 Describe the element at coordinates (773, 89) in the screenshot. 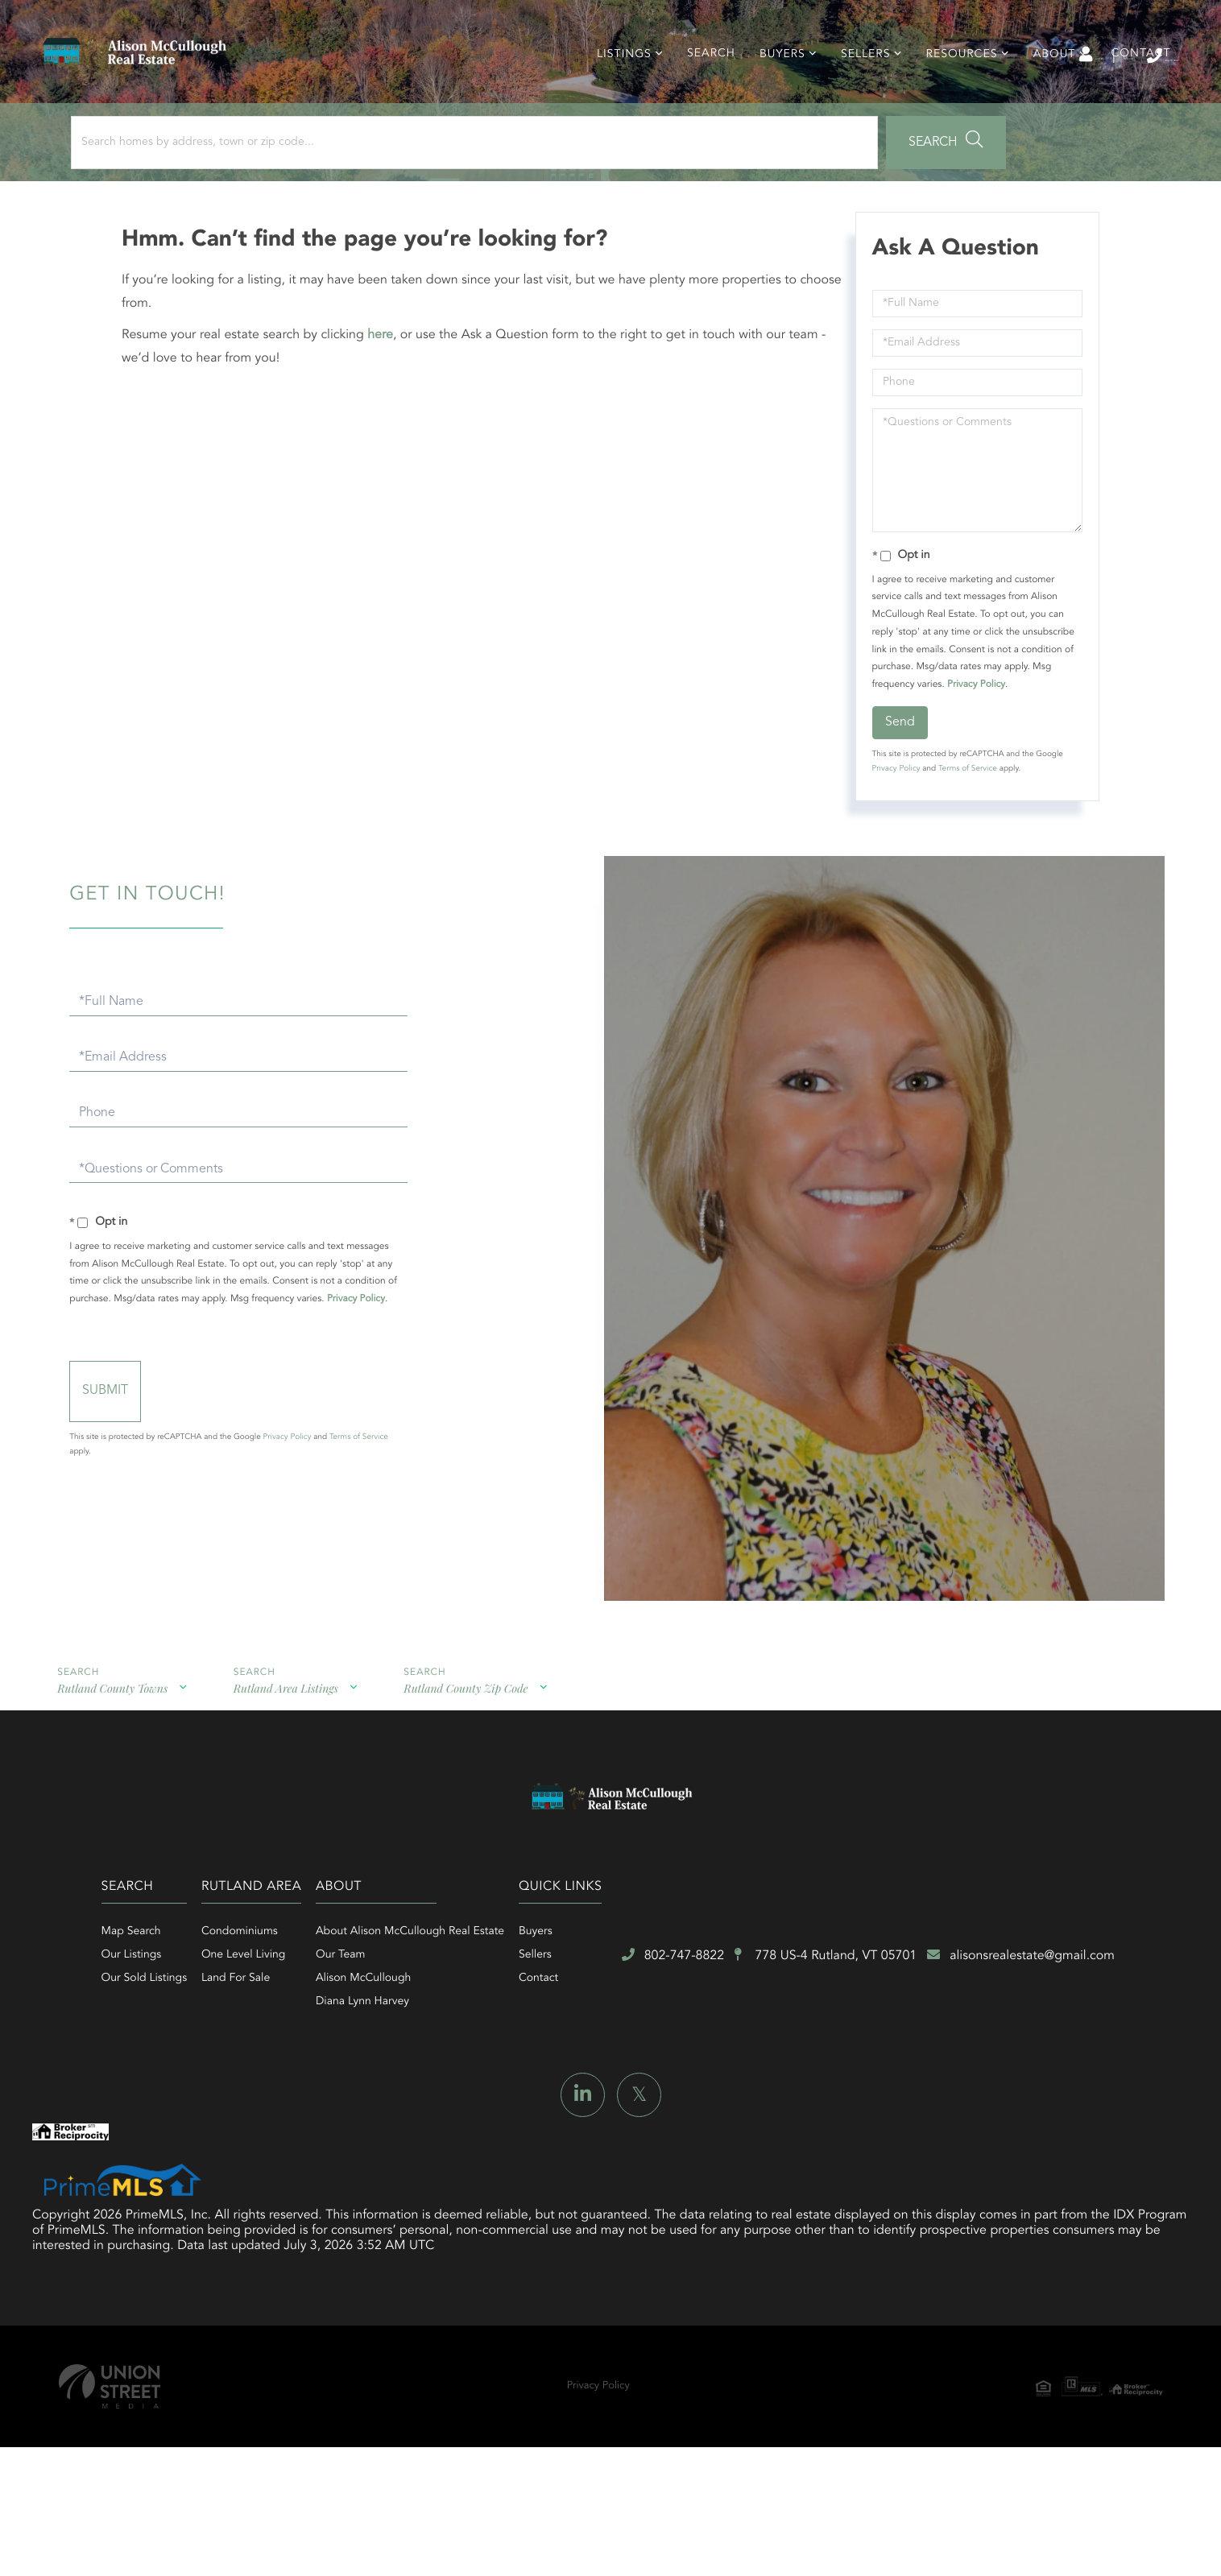

I see `Buyers [menuitem]` at that location.